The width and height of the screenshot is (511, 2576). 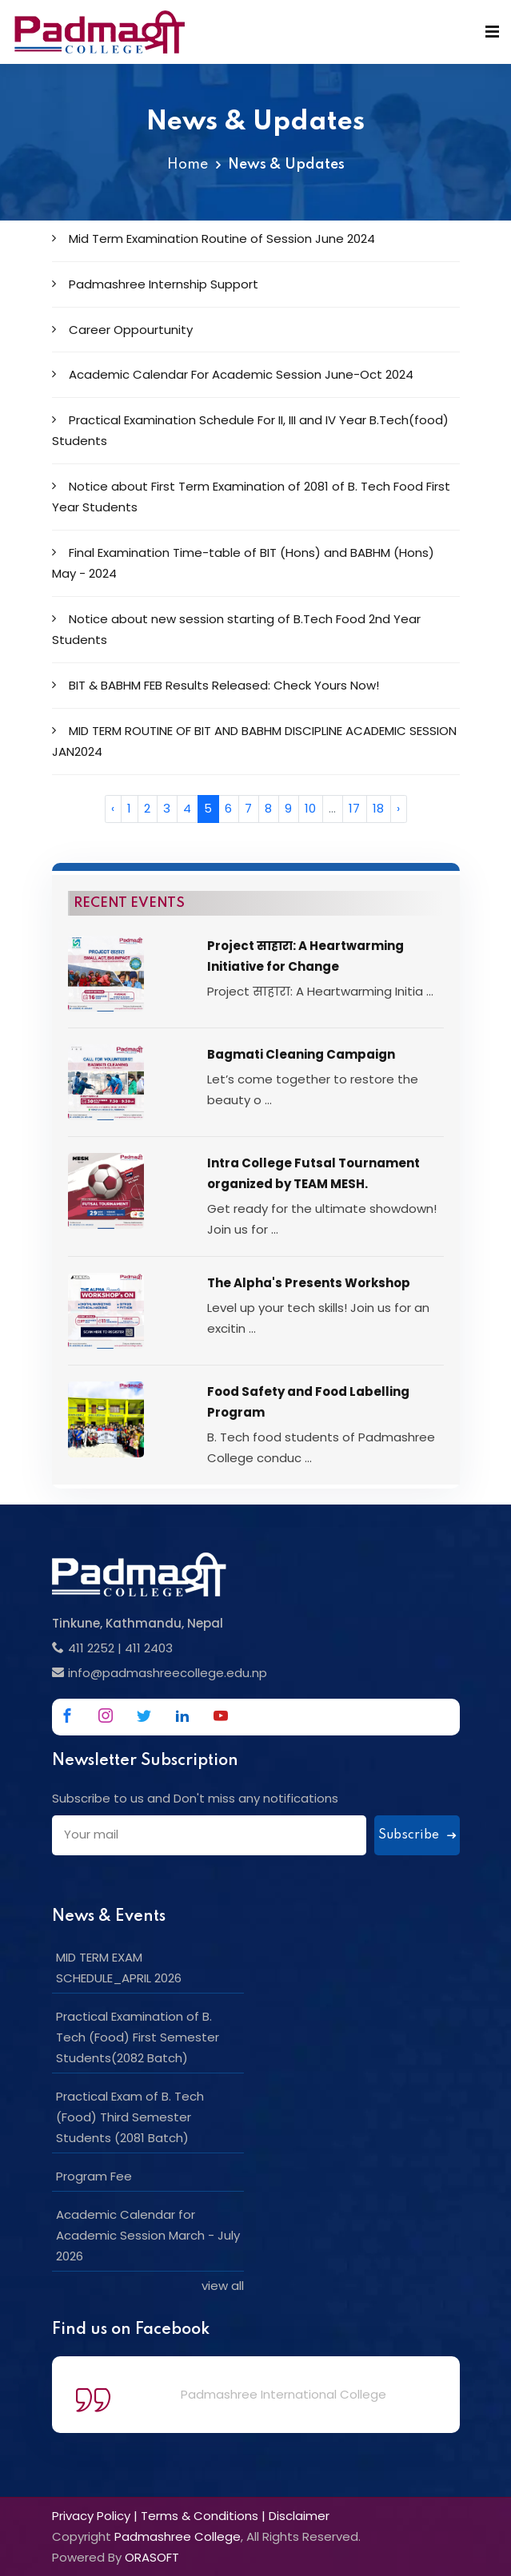 What do you see at coordinates (378, 808) in the screenshot?
I see `18` at bounding box center [378, 808].